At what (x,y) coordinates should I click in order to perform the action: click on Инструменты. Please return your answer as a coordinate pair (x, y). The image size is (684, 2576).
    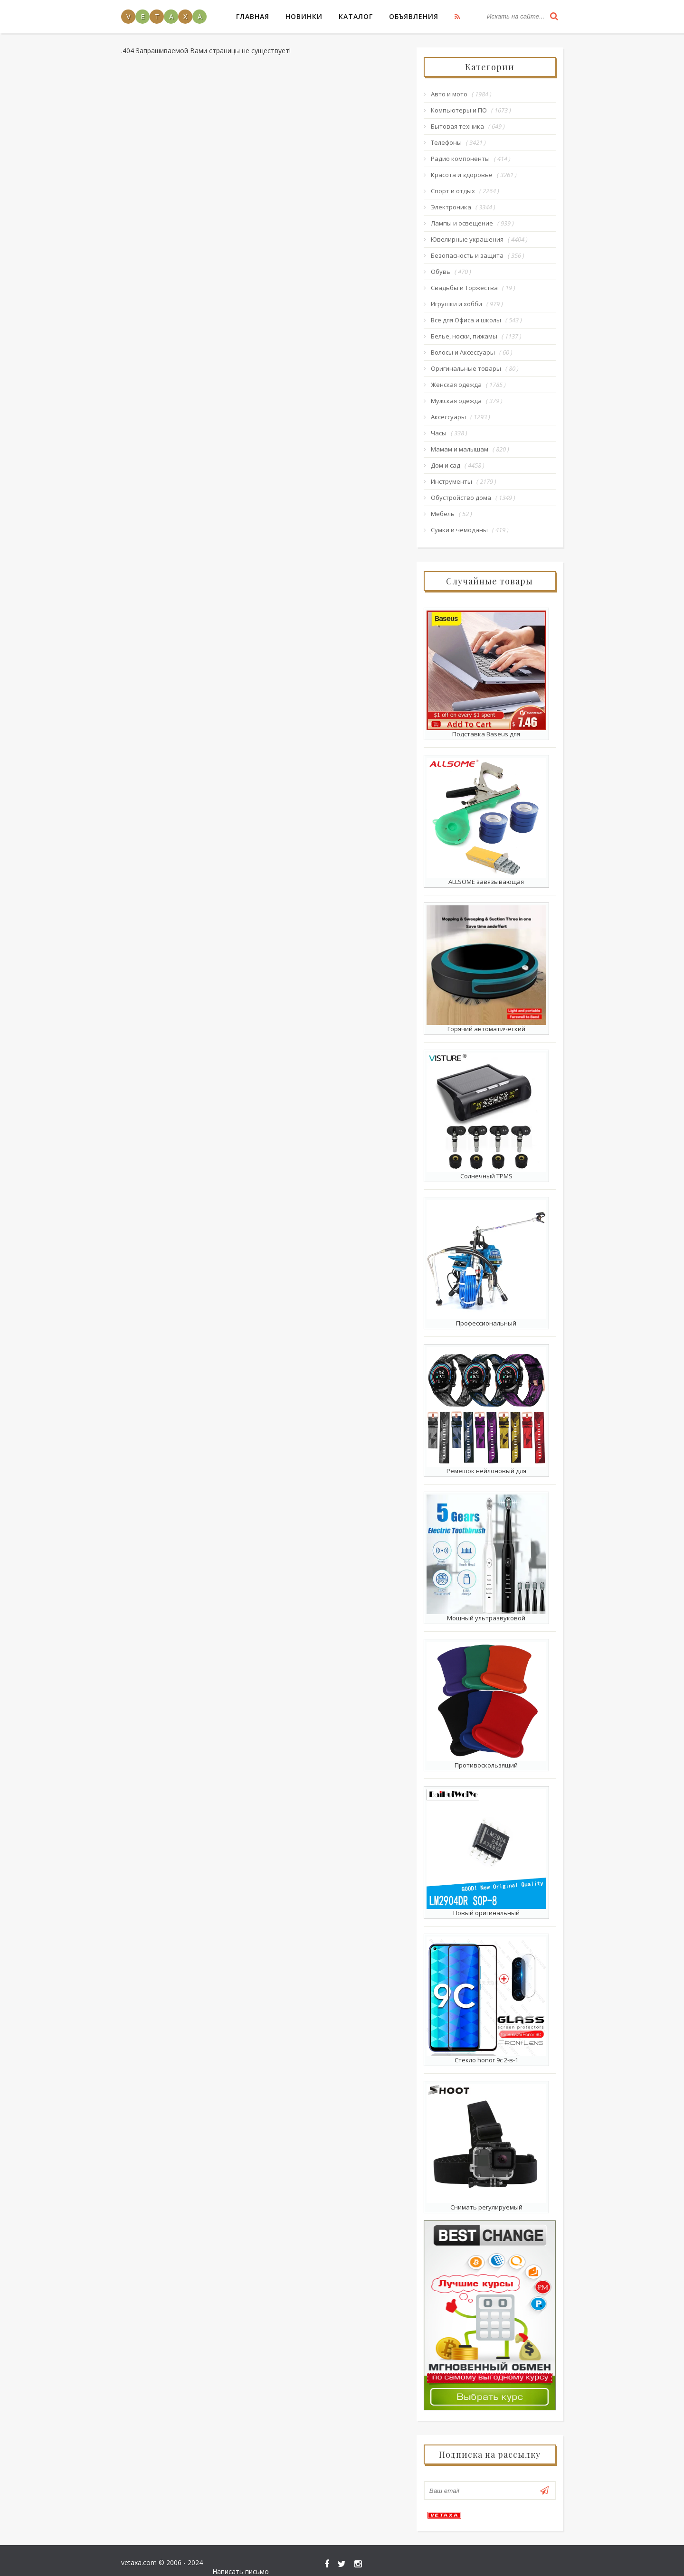
    Looking at the image, I should click on (452, 481).